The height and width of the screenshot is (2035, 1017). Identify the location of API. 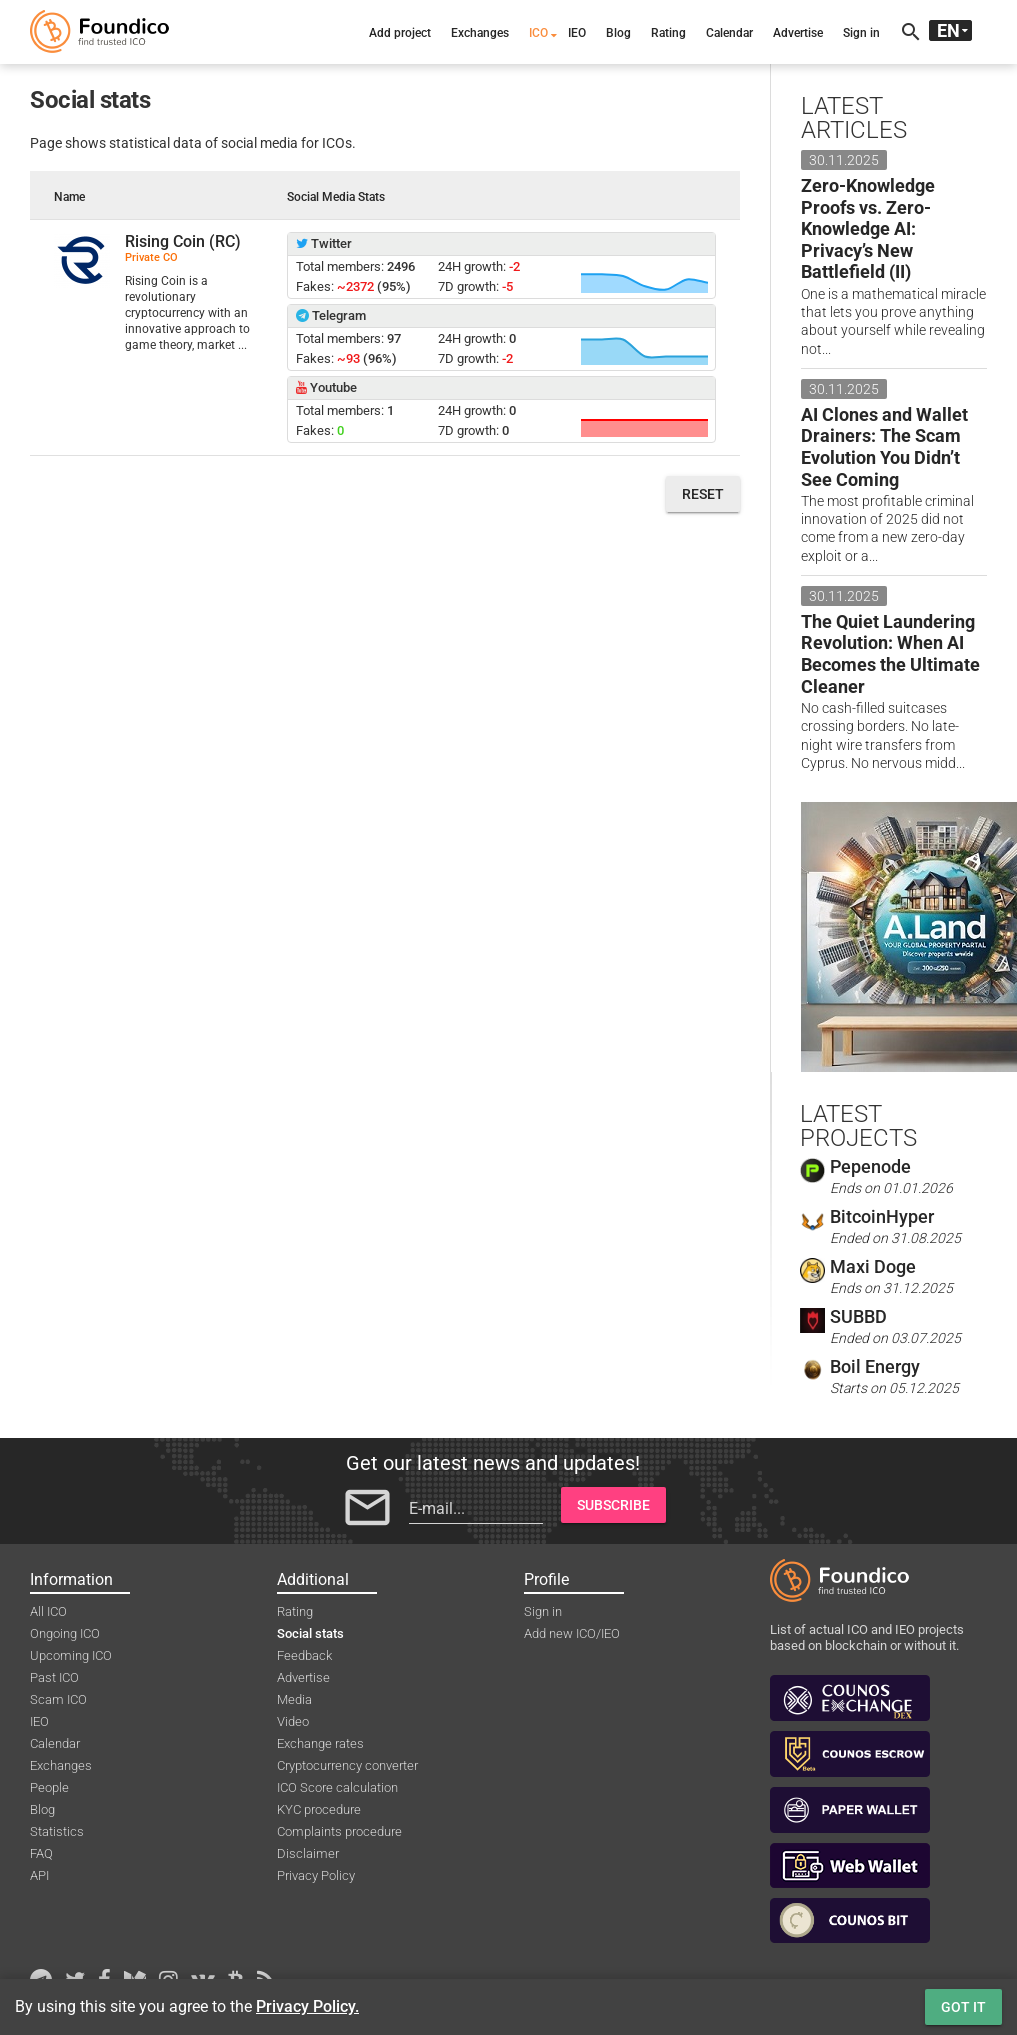
(39, 1875).